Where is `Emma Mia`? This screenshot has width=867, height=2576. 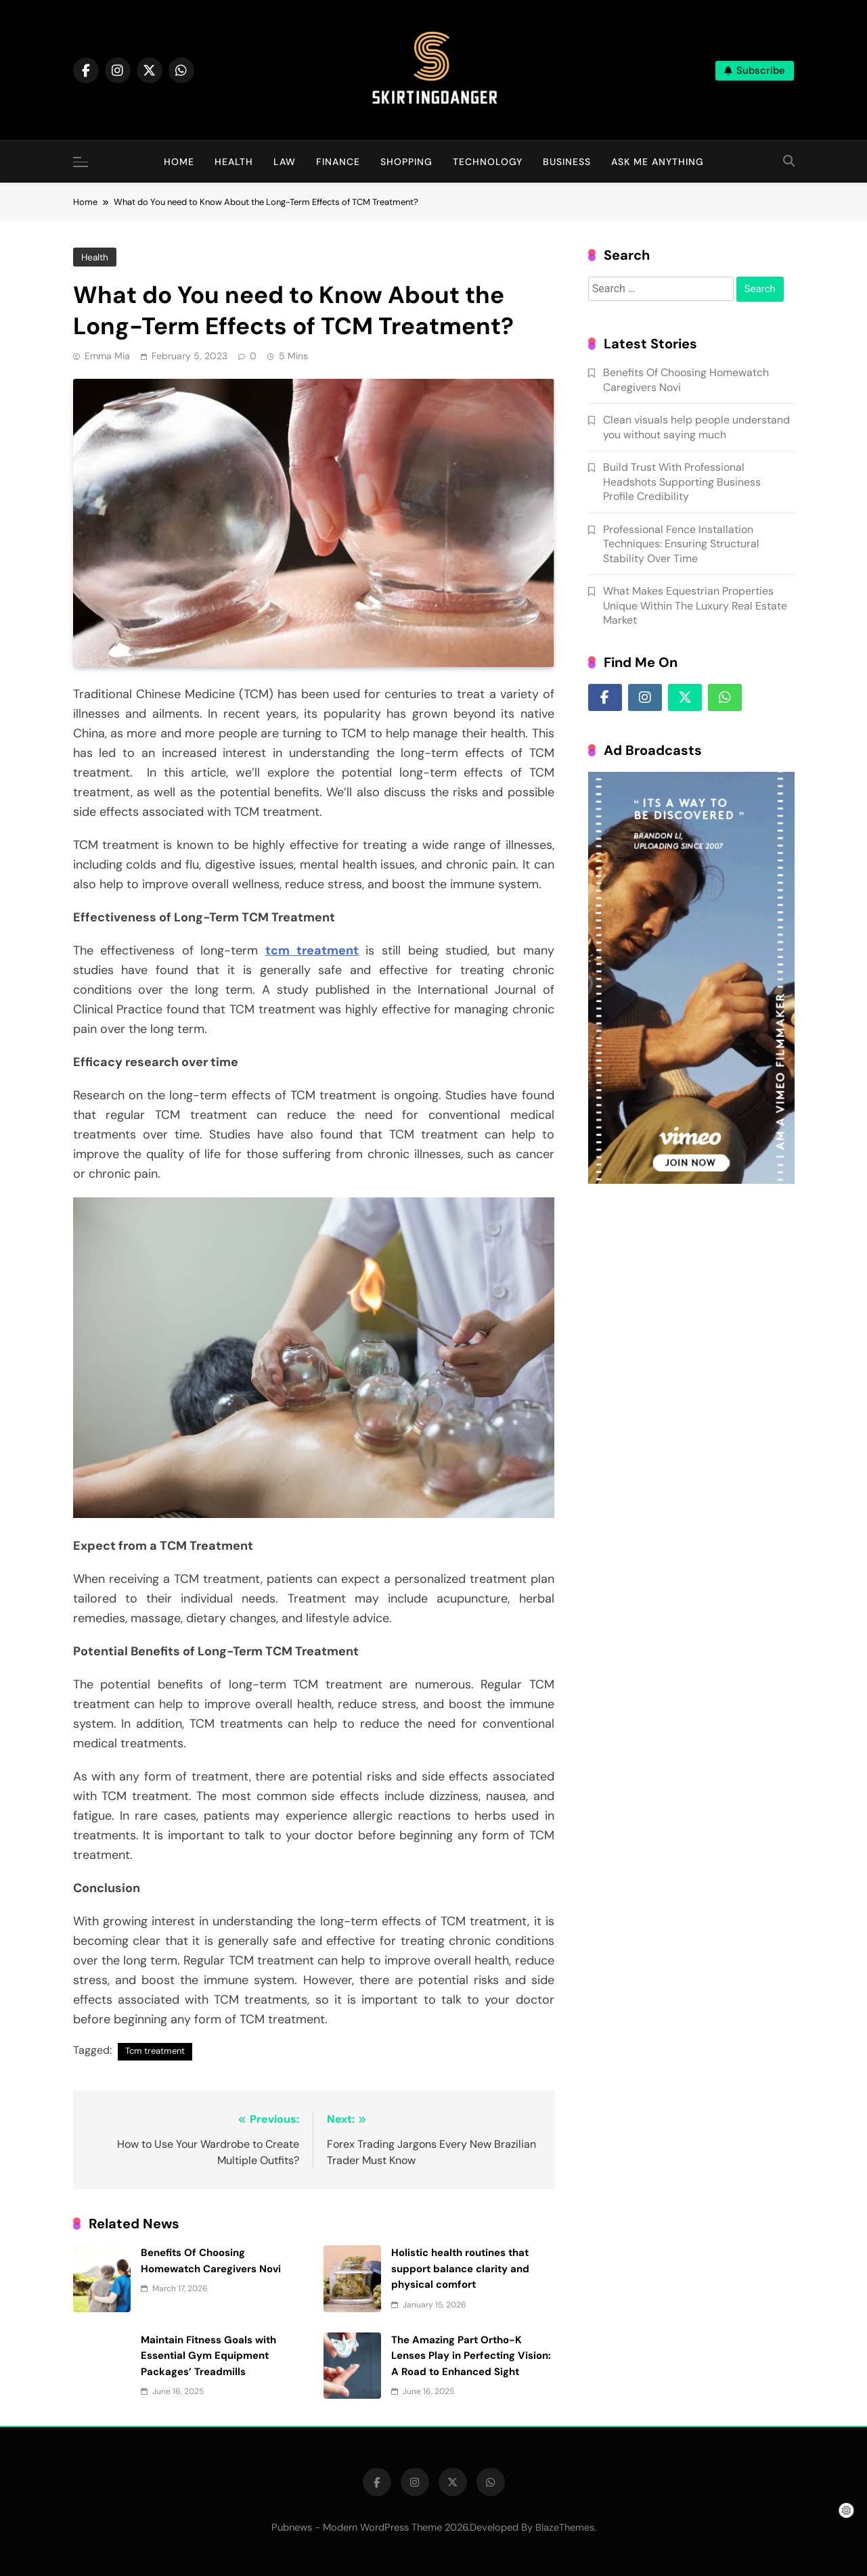
Emma Mia is located at coordinates (107, 356).